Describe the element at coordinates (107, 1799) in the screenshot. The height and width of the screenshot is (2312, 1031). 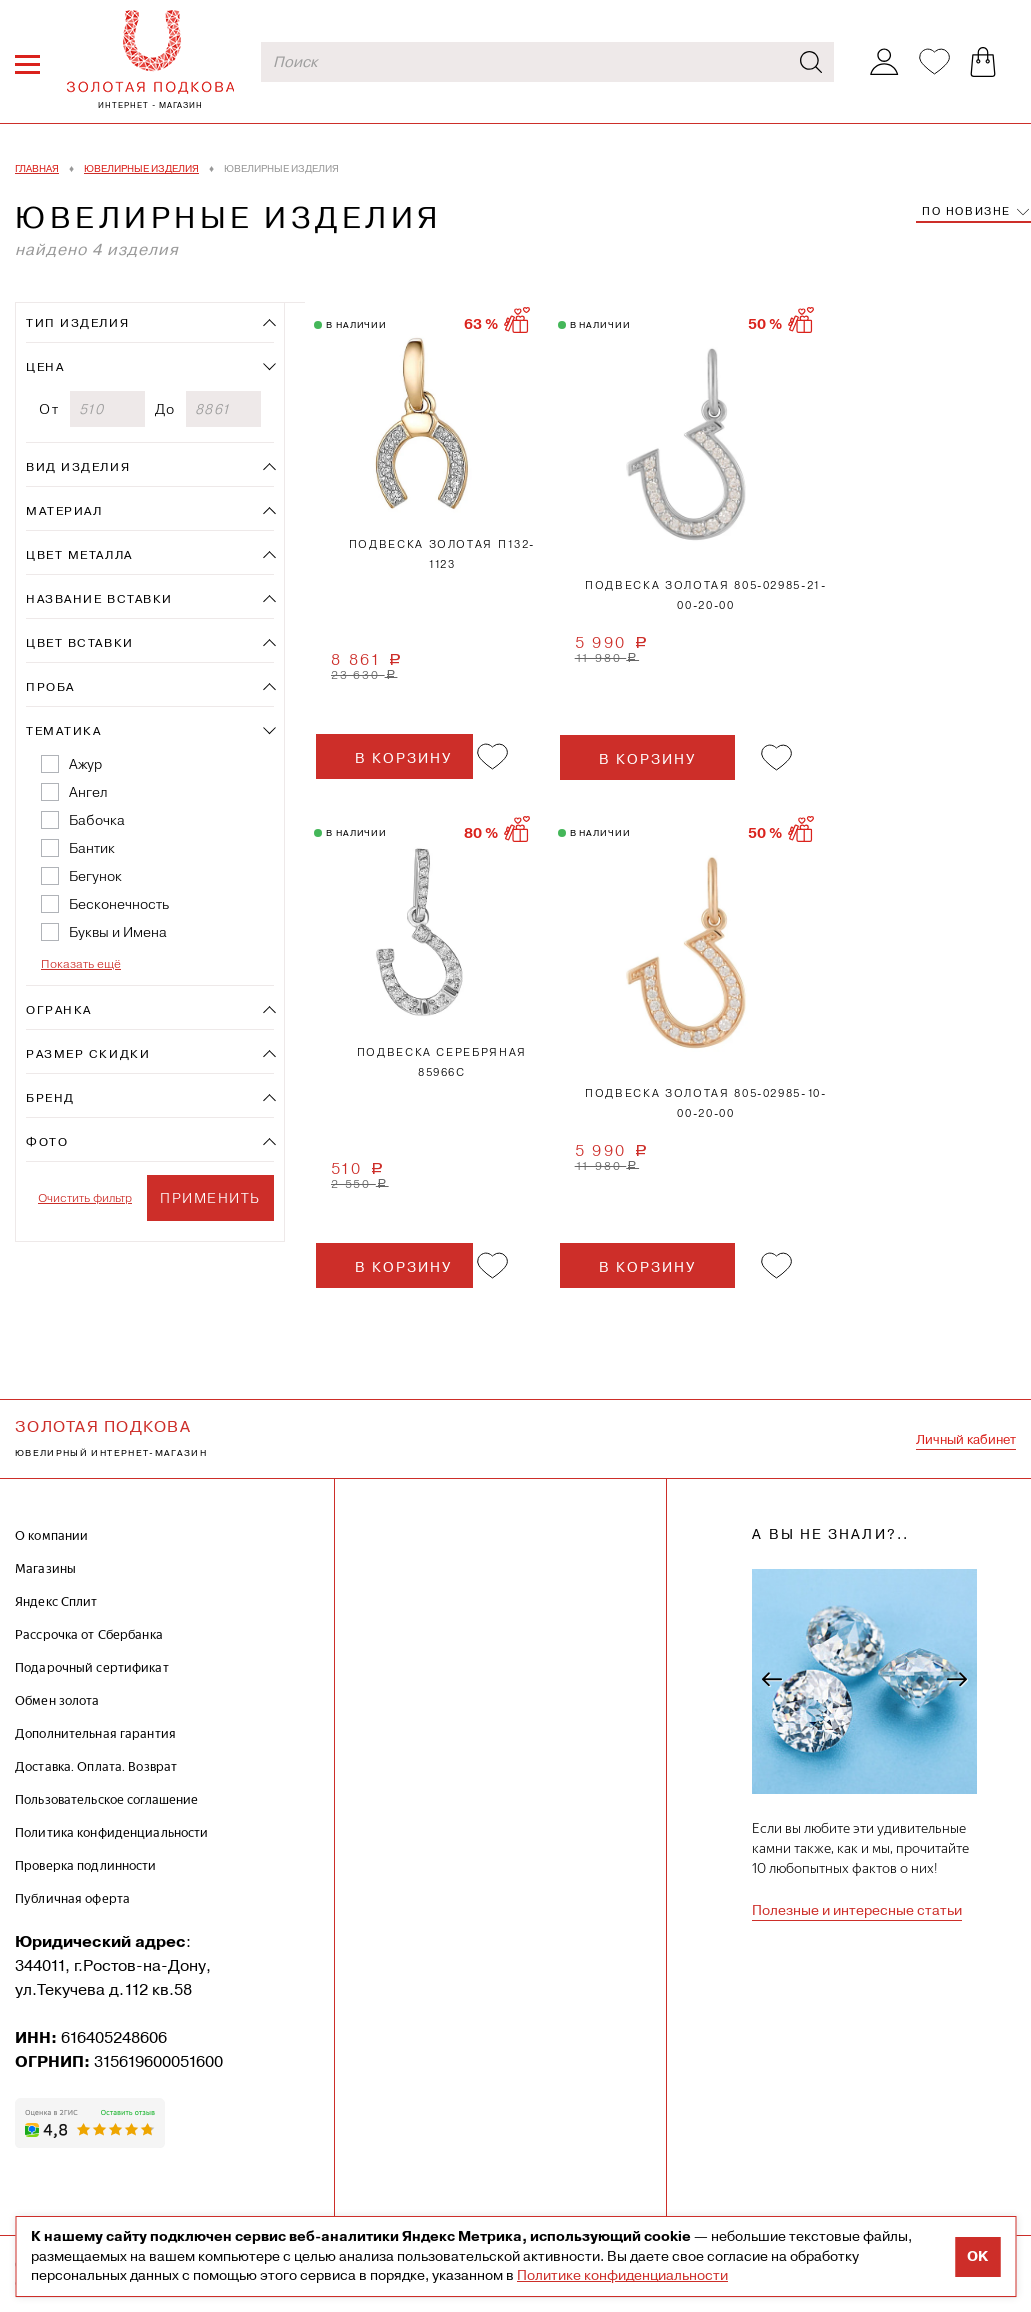
I see `Пользовательское соглашение` at that location.